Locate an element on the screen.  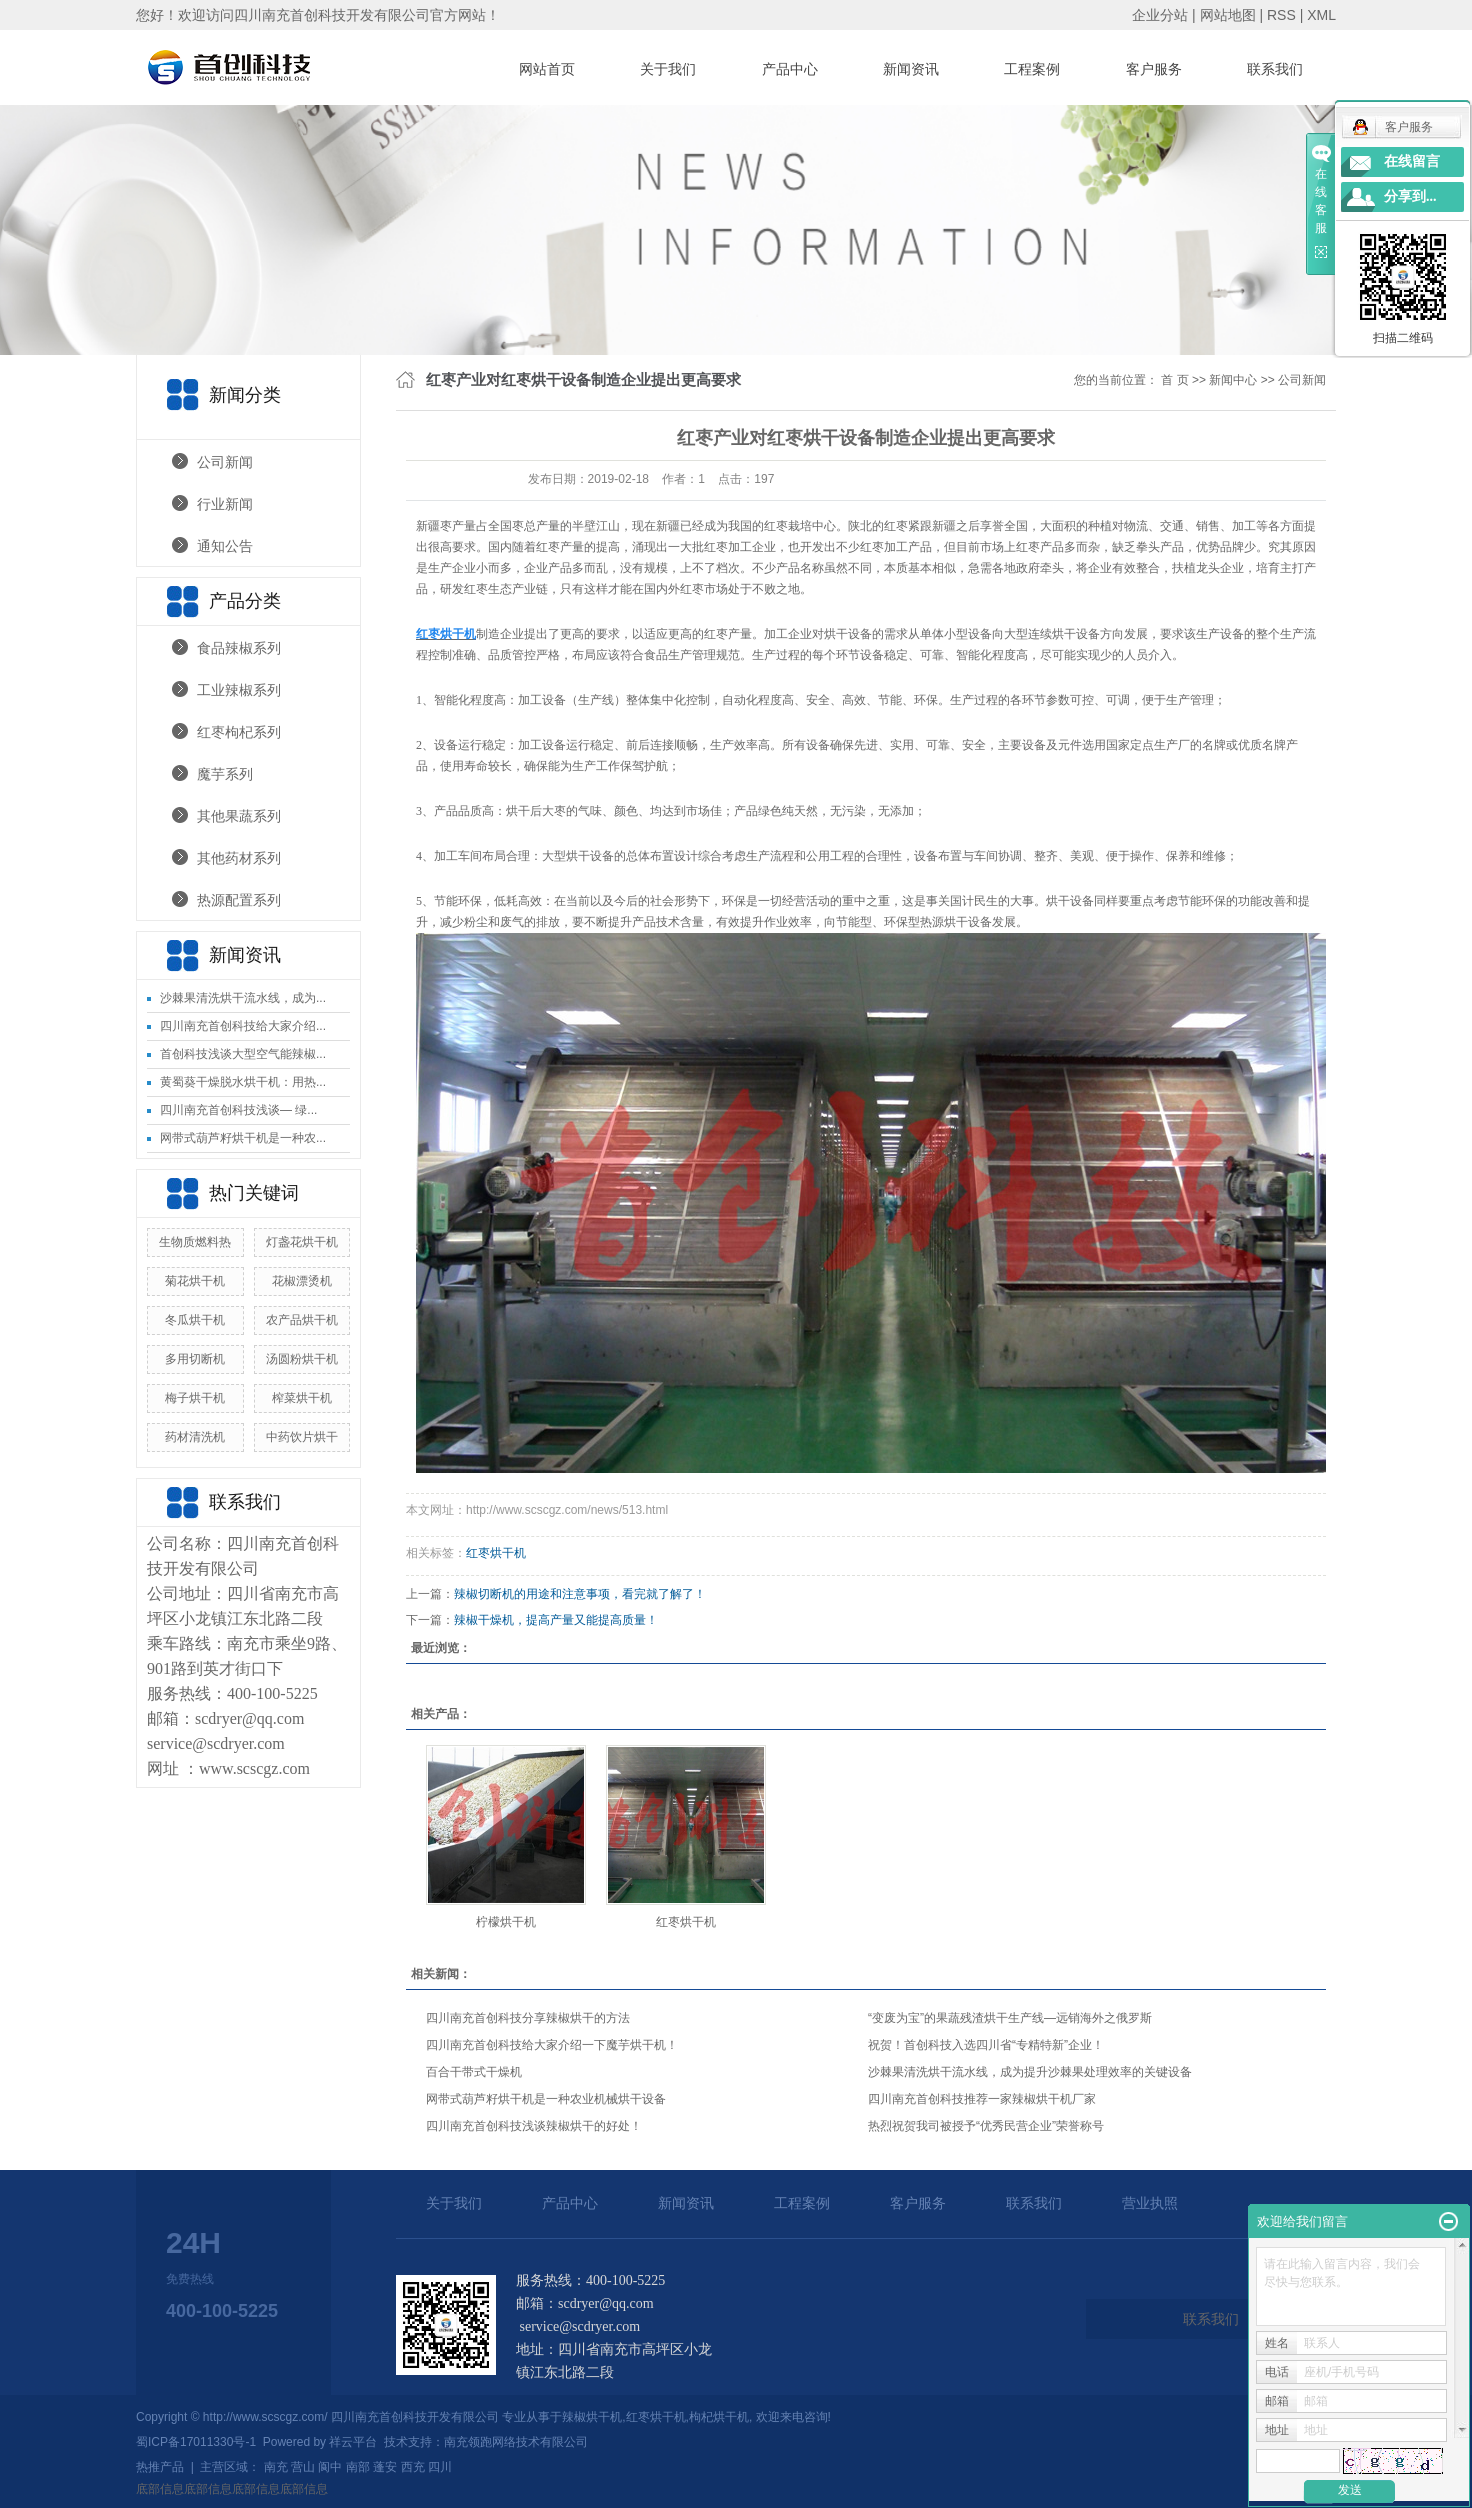
沙棘果清洗烘干流水线，成为... is located at coordinates (243, 998).